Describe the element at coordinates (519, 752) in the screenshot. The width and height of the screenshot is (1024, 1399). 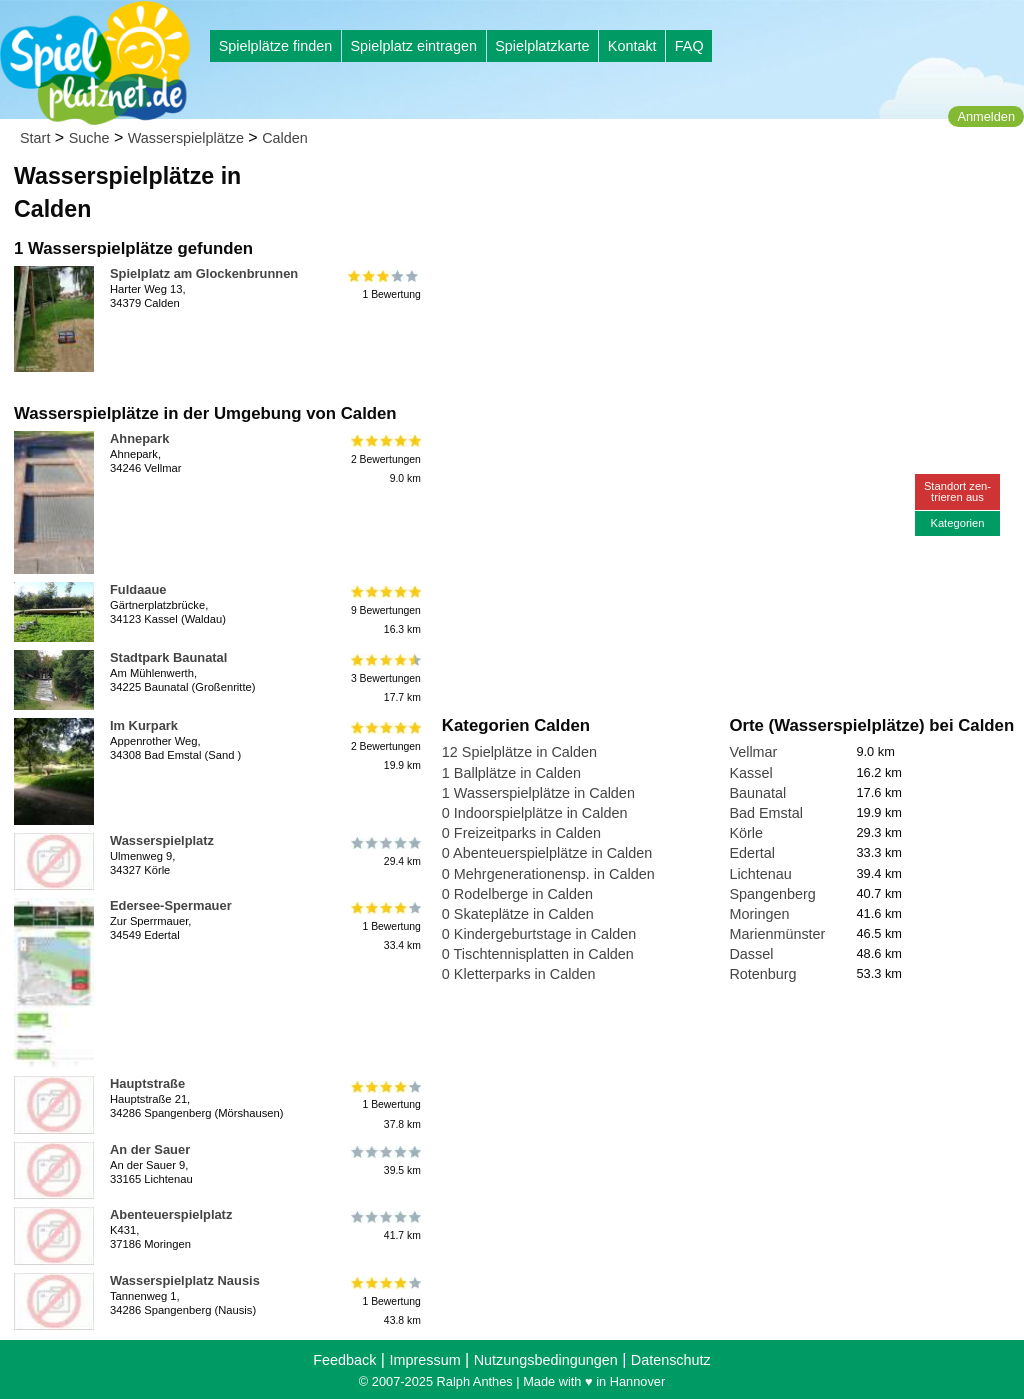
I see `12 Spielplätze in Calden` at that location.